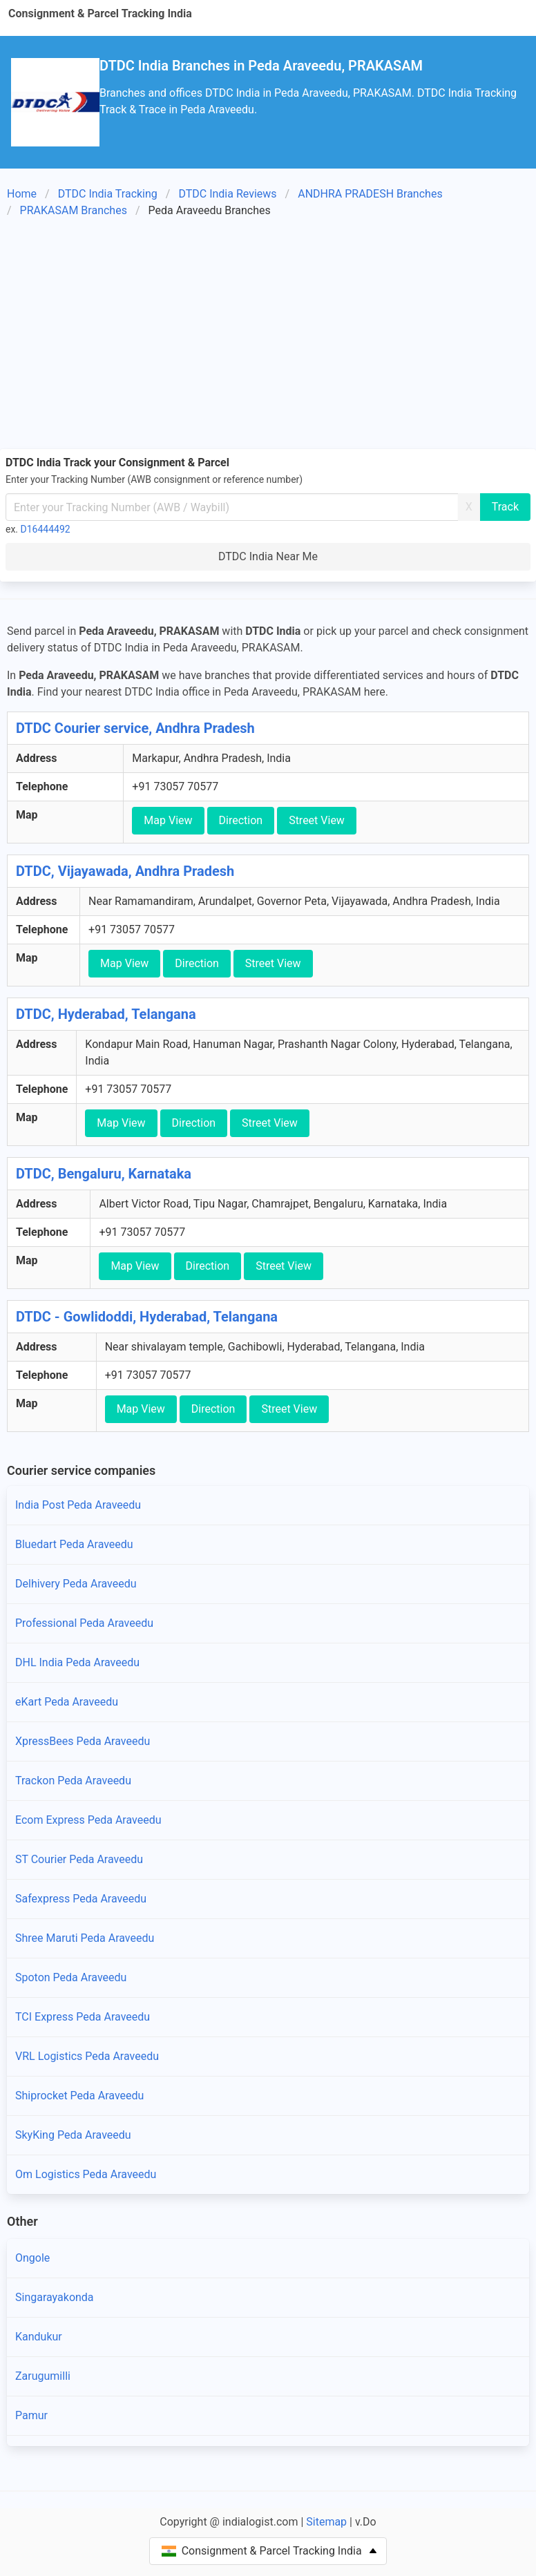 The image size is (536, 2576). What do you see at coordinates (370, 193) in the screenshot?
I see `ANDHRA PRADESH Branches` at bounding box center [370, 193].